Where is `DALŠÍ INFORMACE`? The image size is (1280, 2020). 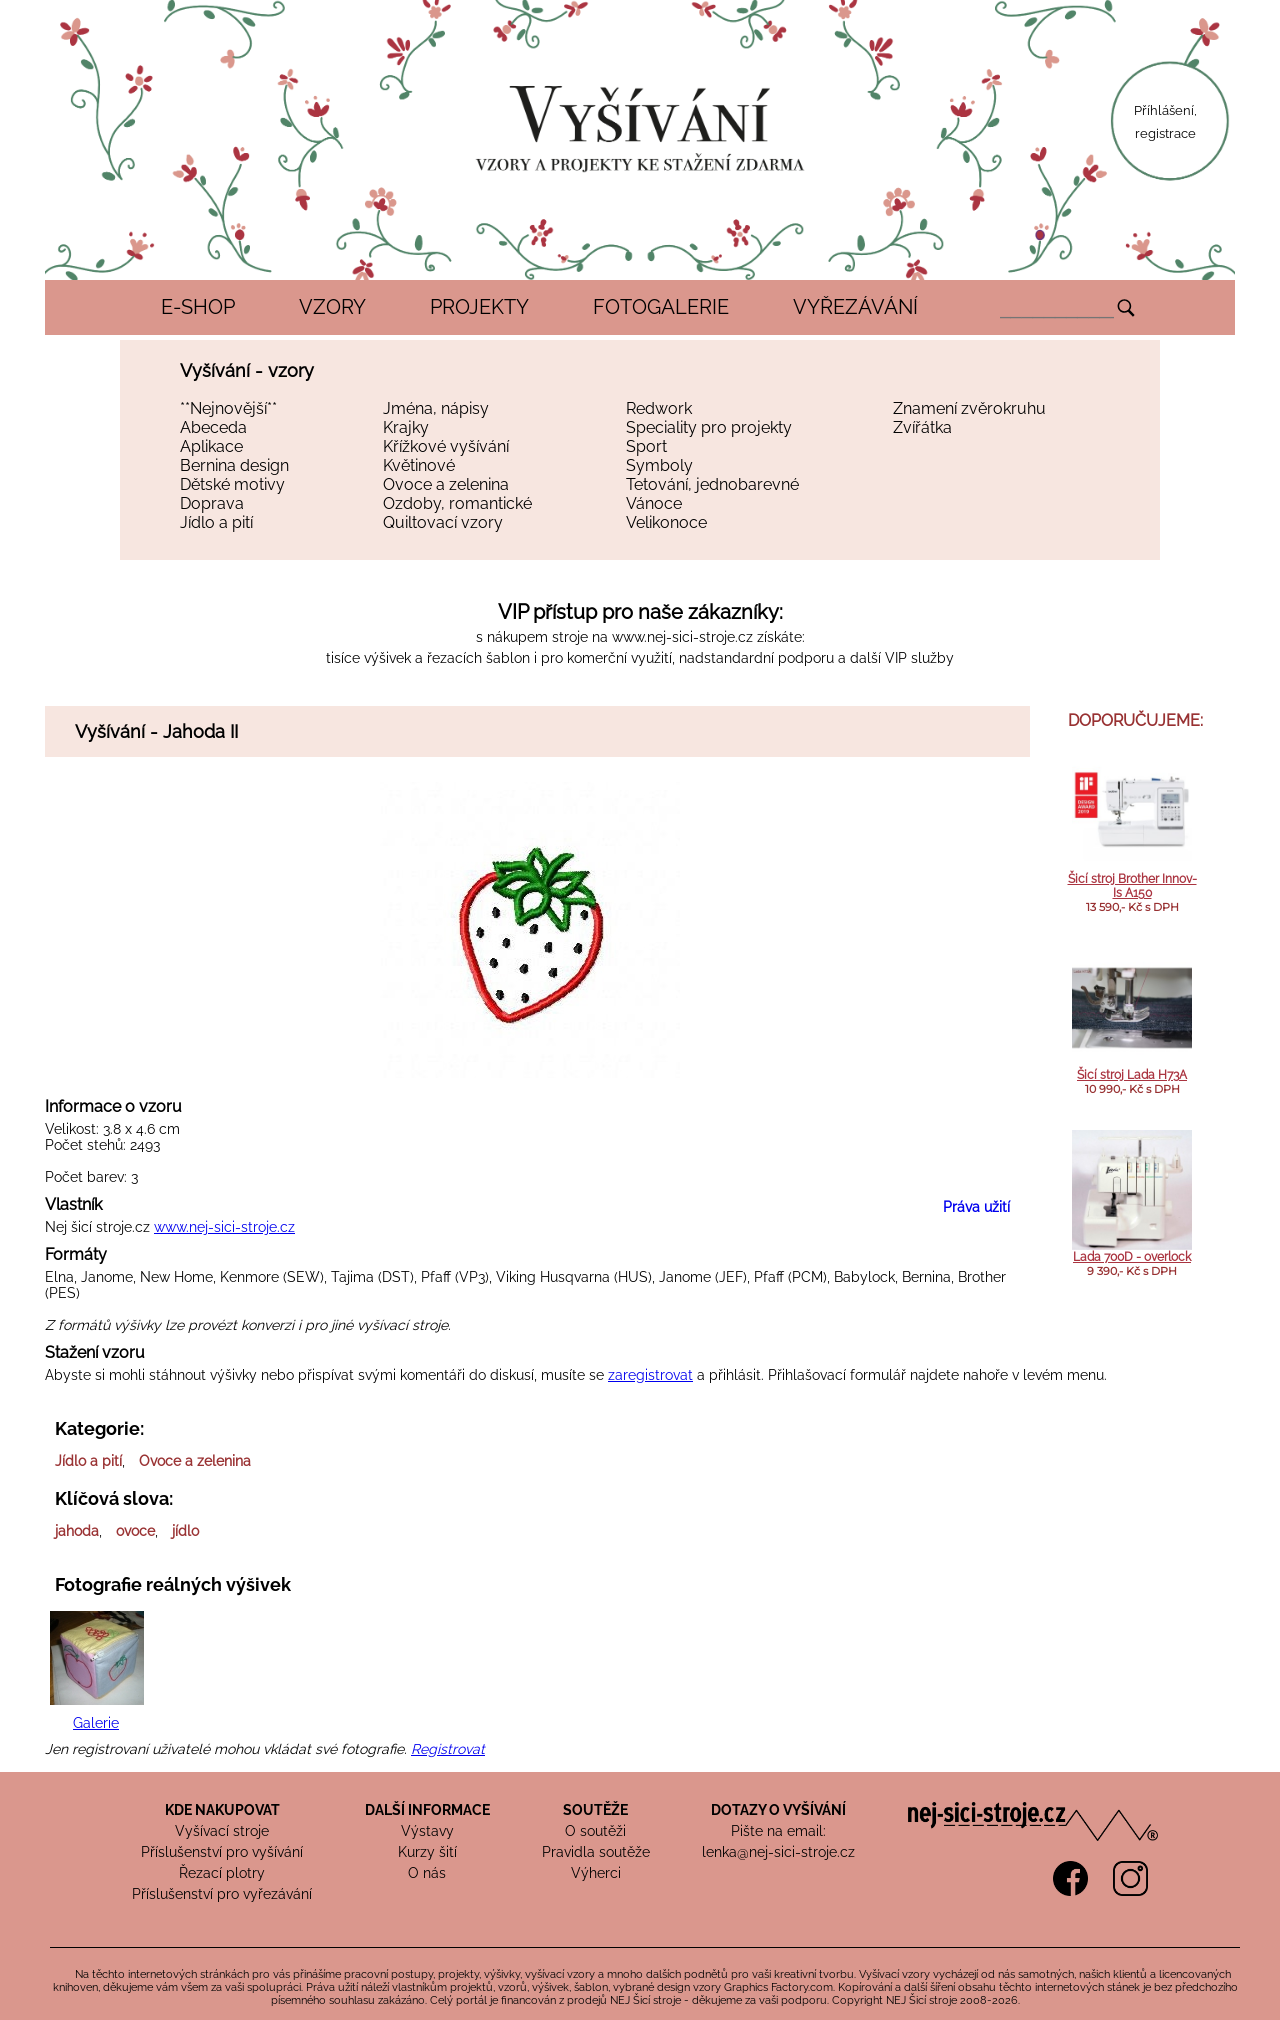 DALŠÍ INFORMACE is located at coordinates (427, 1810).